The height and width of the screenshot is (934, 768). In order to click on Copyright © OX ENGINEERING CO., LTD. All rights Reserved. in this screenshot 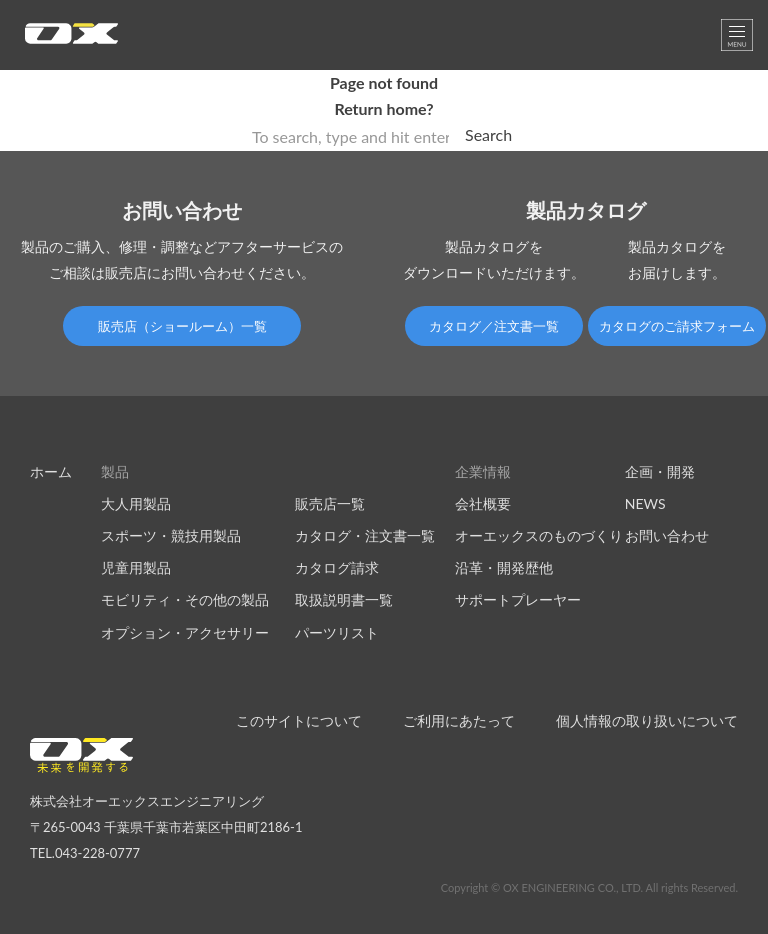, I will do `click(589, 887)`.